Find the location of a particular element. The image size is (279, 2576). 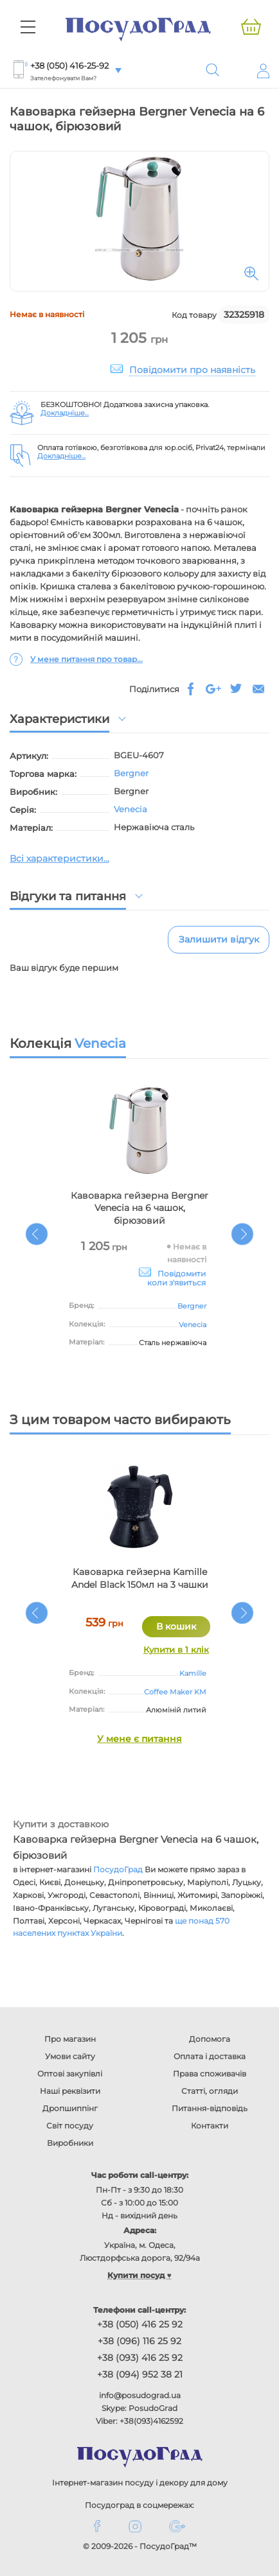

Kamille is located at coordinates (192, 1673).